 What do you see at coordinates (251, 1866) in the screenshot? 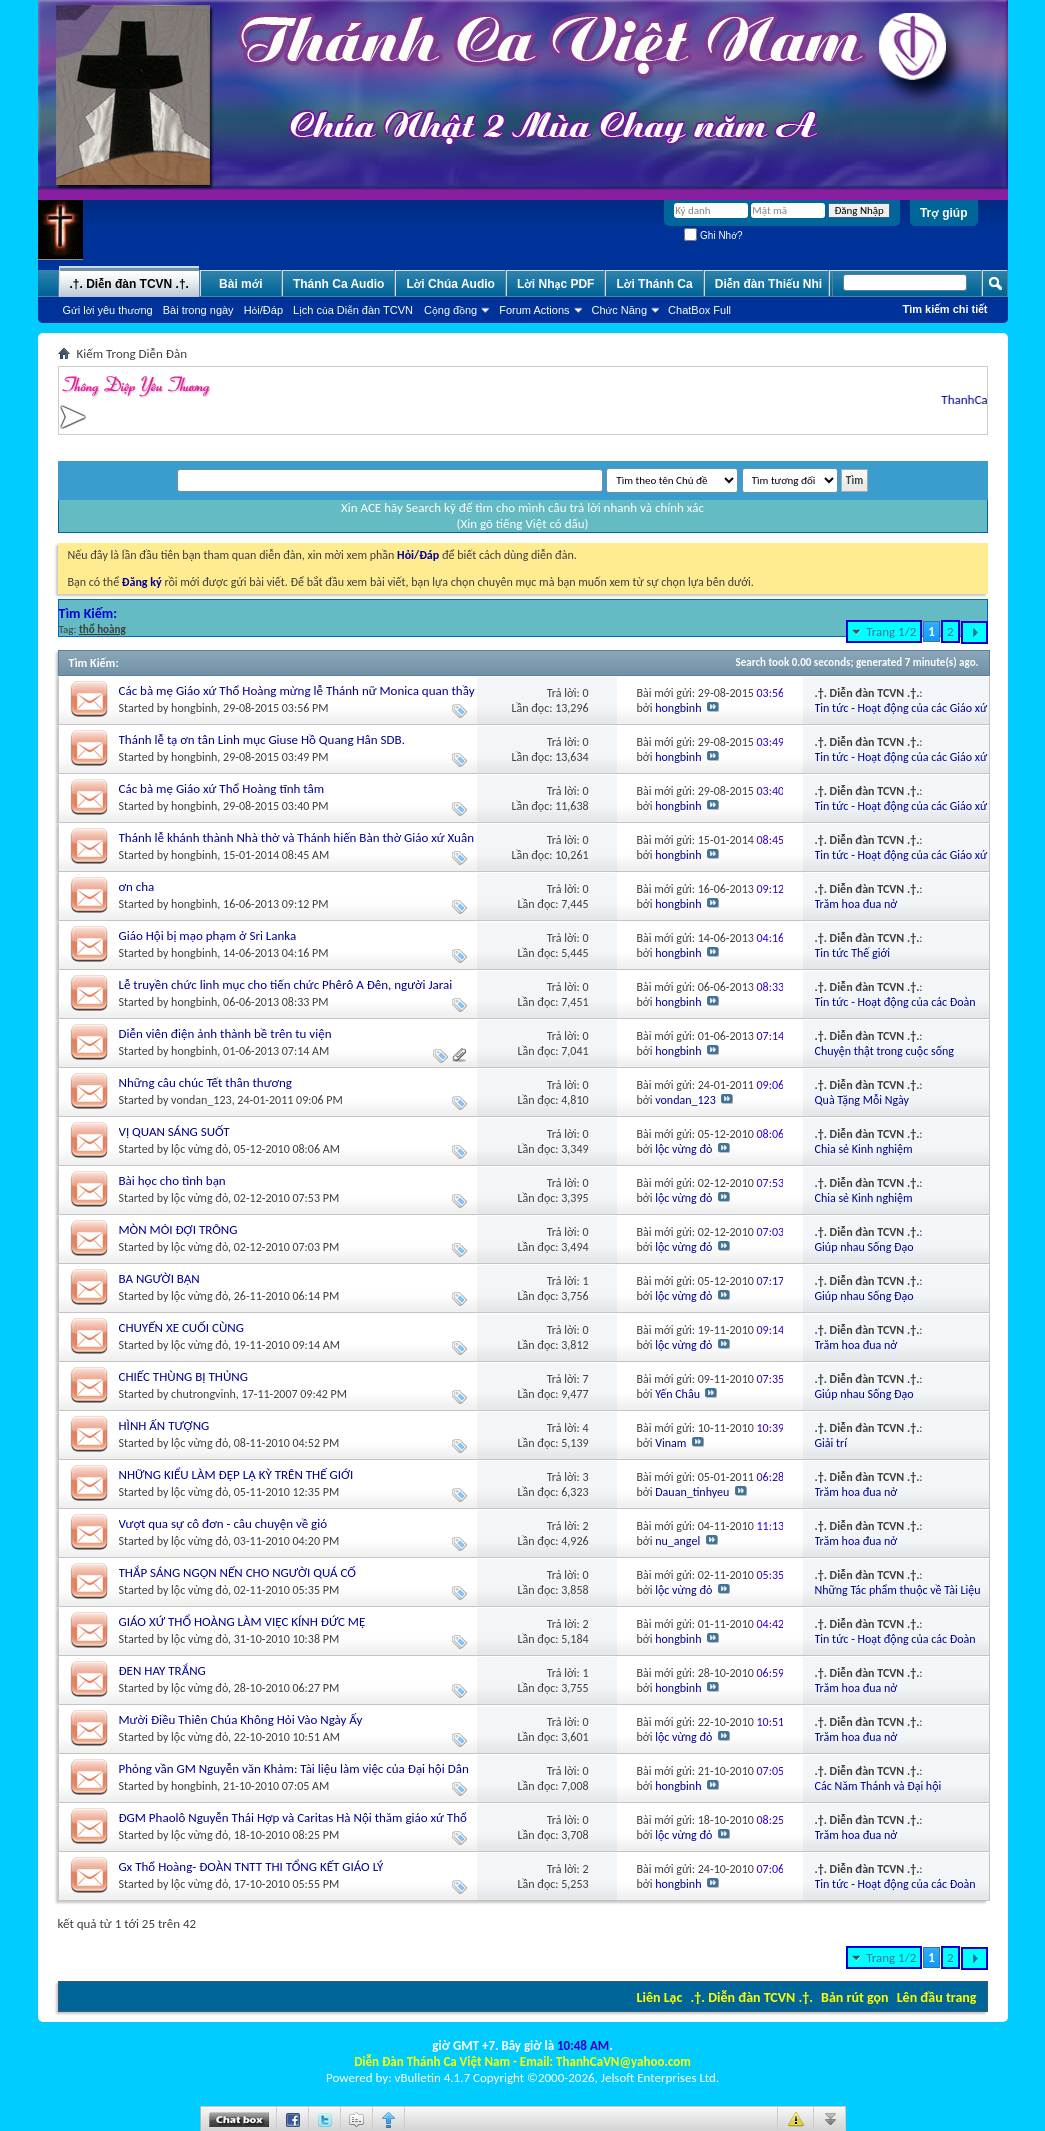
I see `Gx Thổ Hoàng- ĐOÀN TNTT THI TỔNG KẾT GIÁO LÝ` at bounding box center [251, 1866].